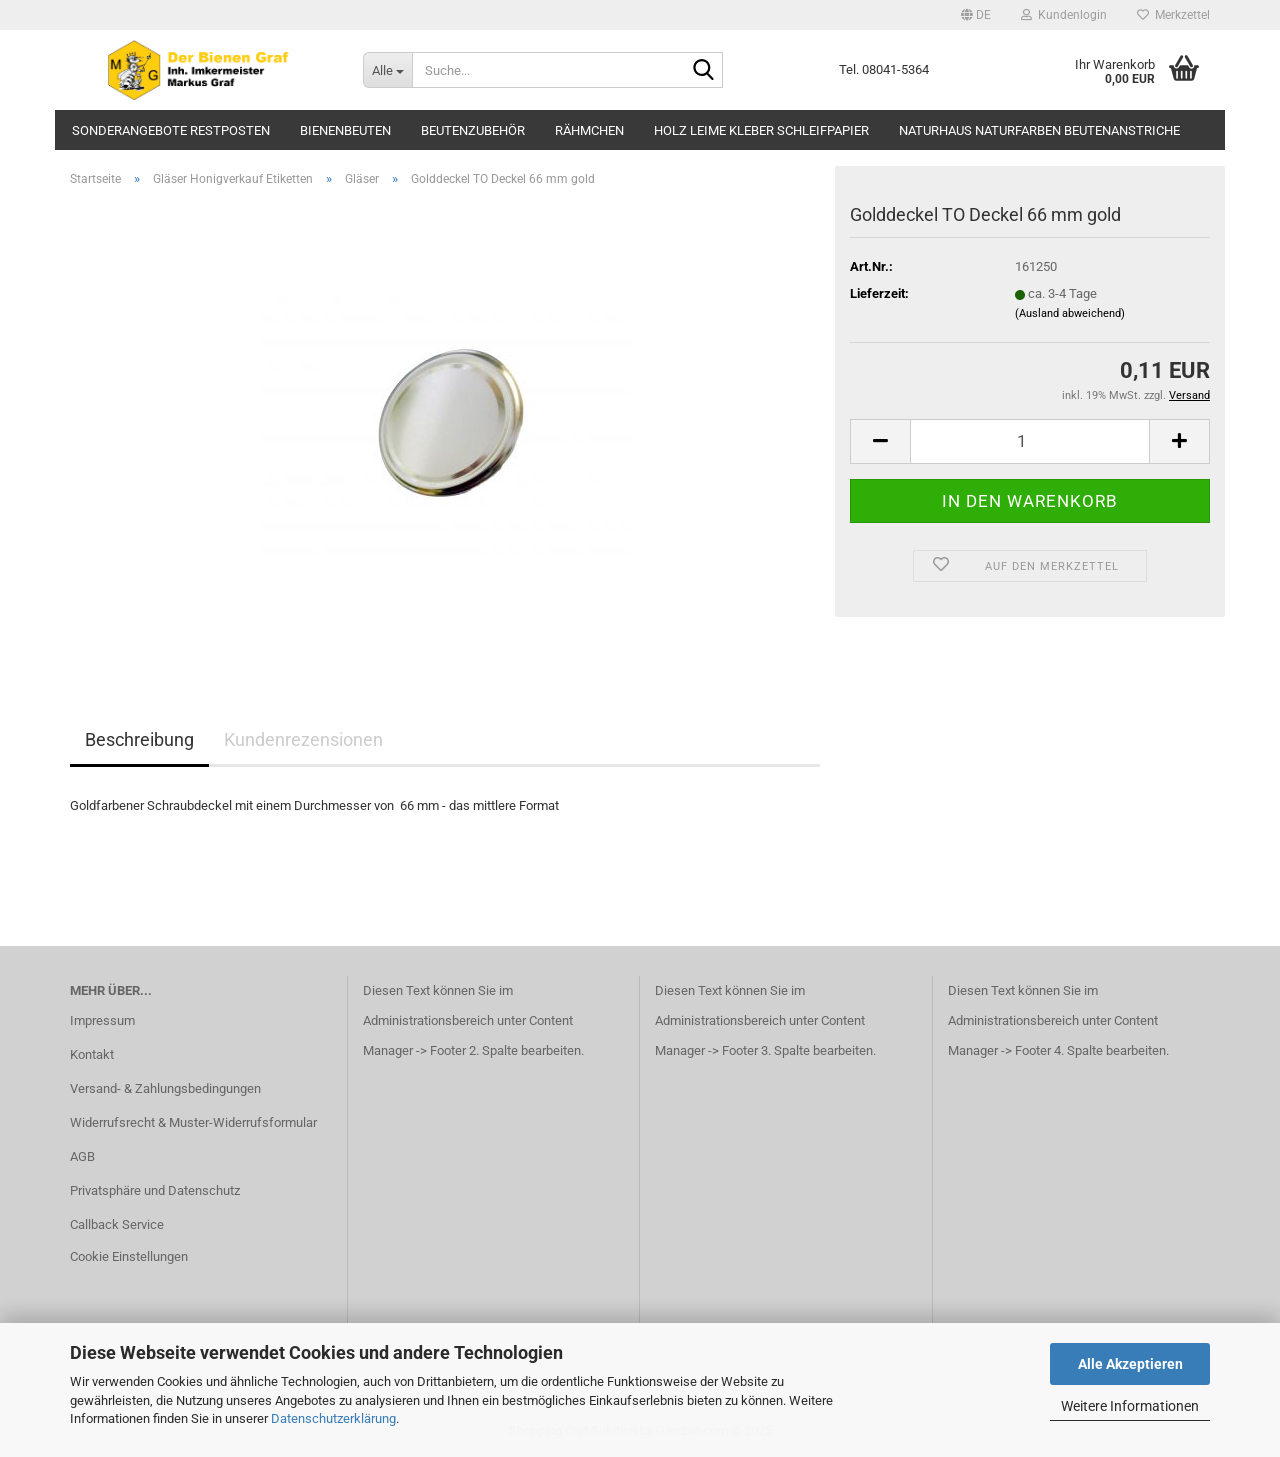 Image resolution: width=1280 pixels, height=1457 pixels. I want to click on Kundenlogin [button], so click(1064, 15).